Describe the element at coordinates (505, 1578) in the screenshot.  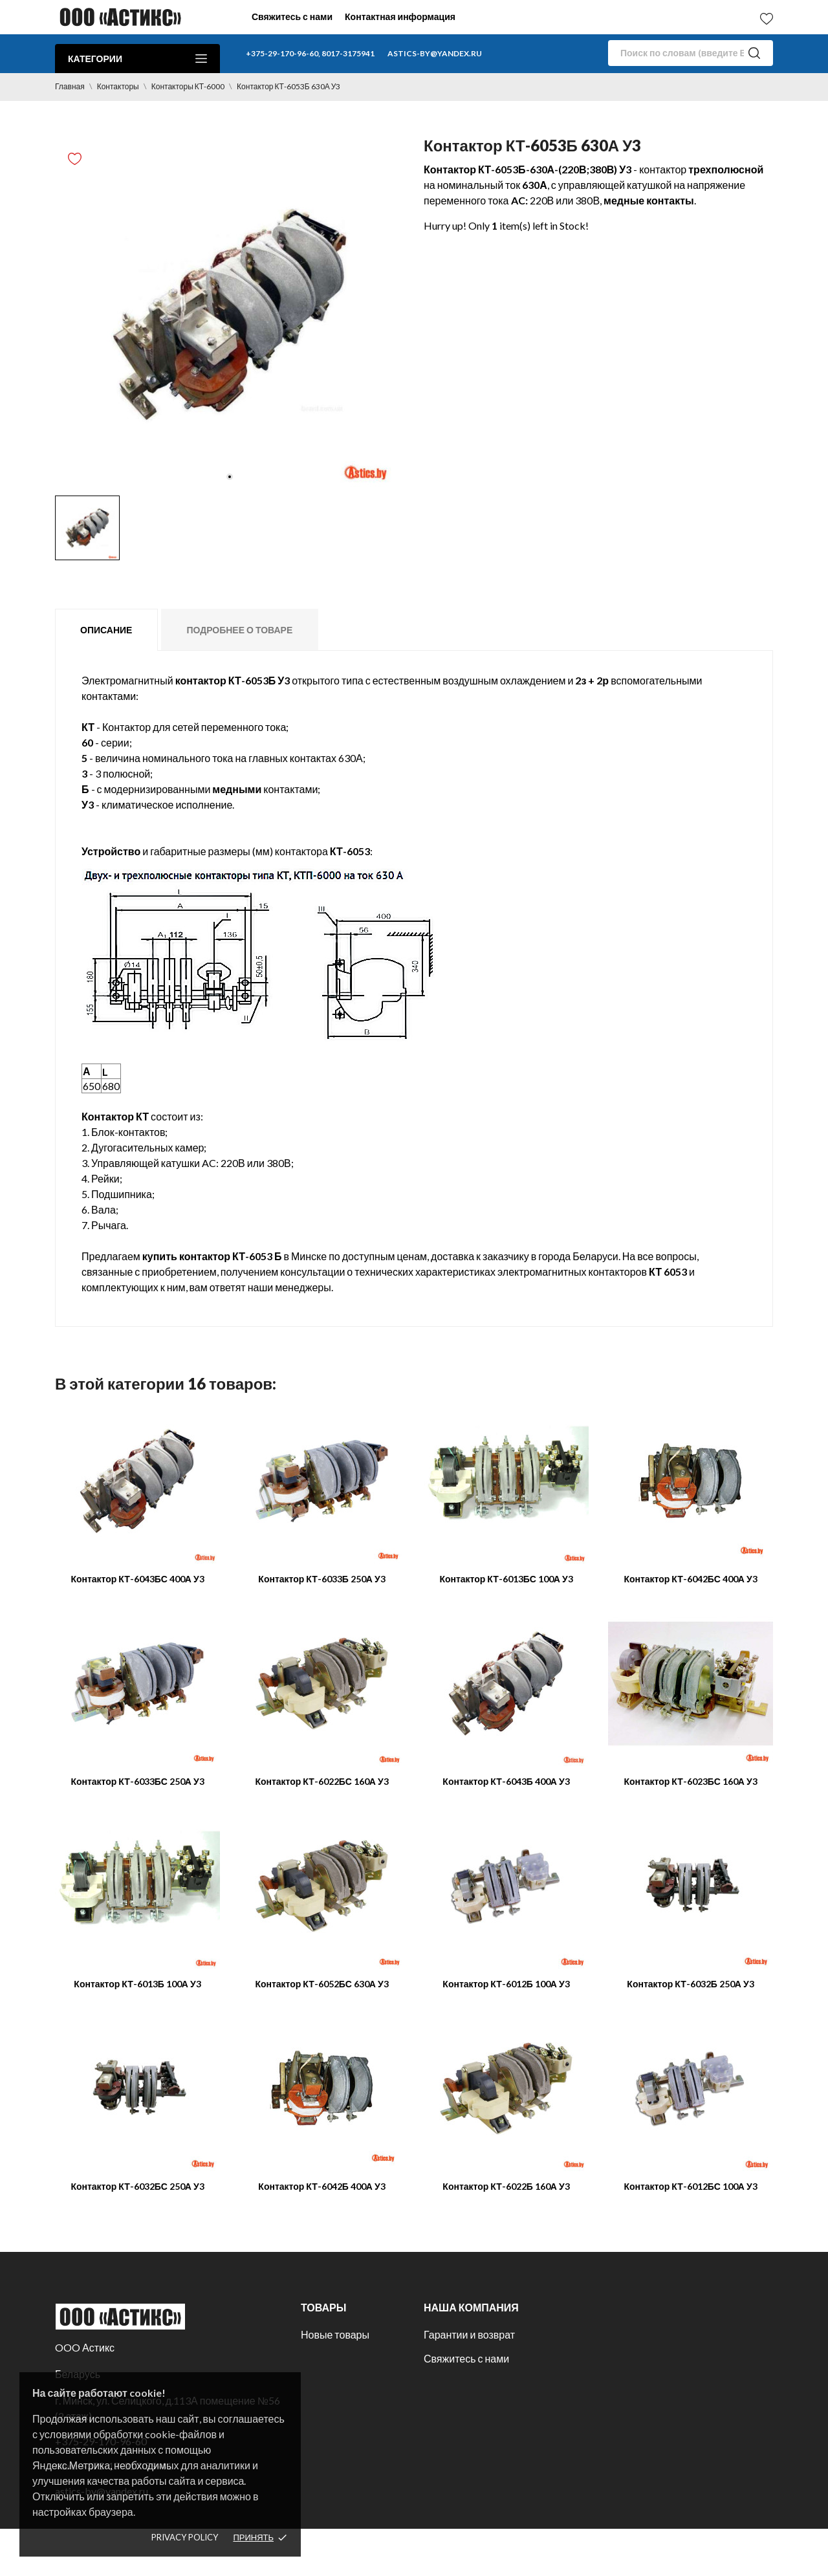
I see `Контактор КТ-6013БС 100А У3` at that location.